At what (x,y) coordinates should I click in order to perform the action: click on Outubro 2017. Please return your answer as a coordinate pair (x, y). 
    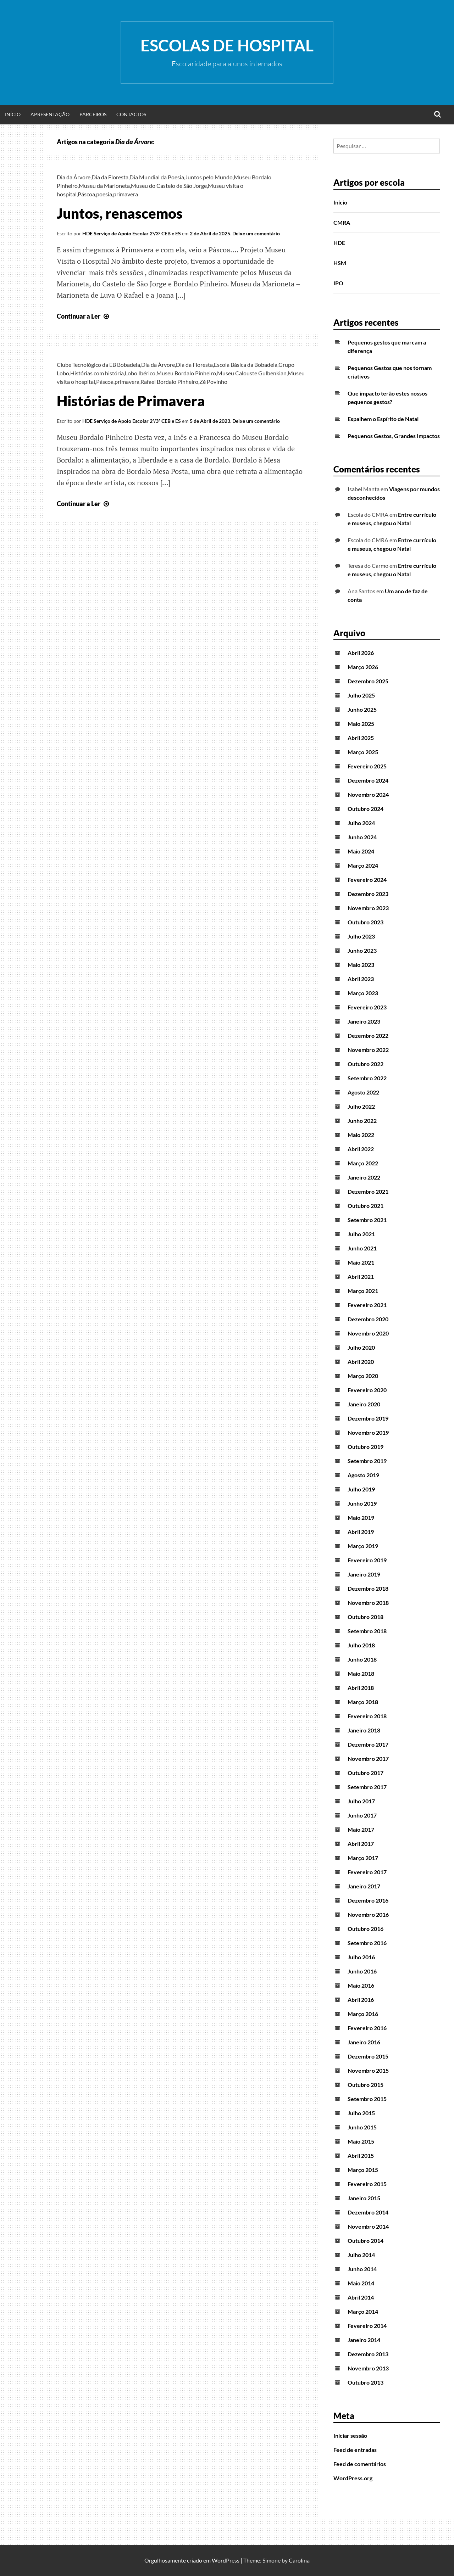
    Looking at the image, I should click on (365, 1772).